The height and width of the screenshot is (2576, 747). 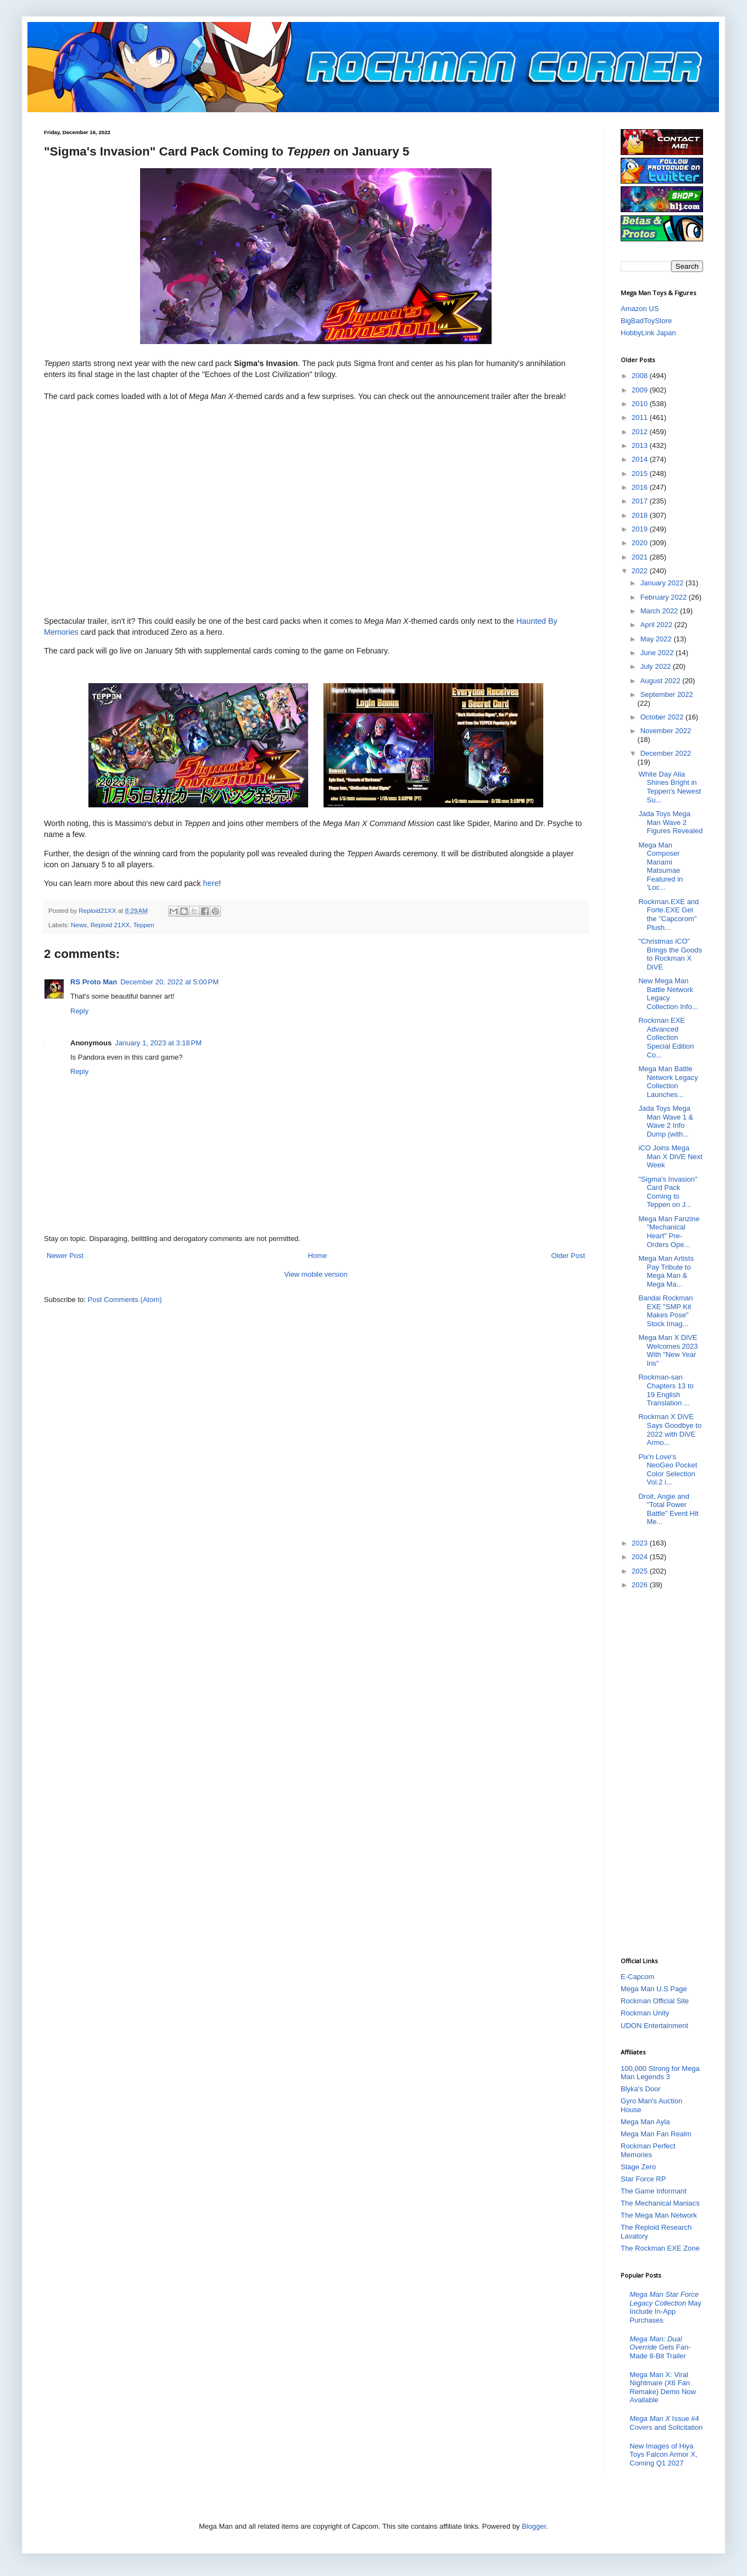 I want to click on Rockman-san Chapters 13 to 19 English Translation ..., so click(x=665, y=1390).